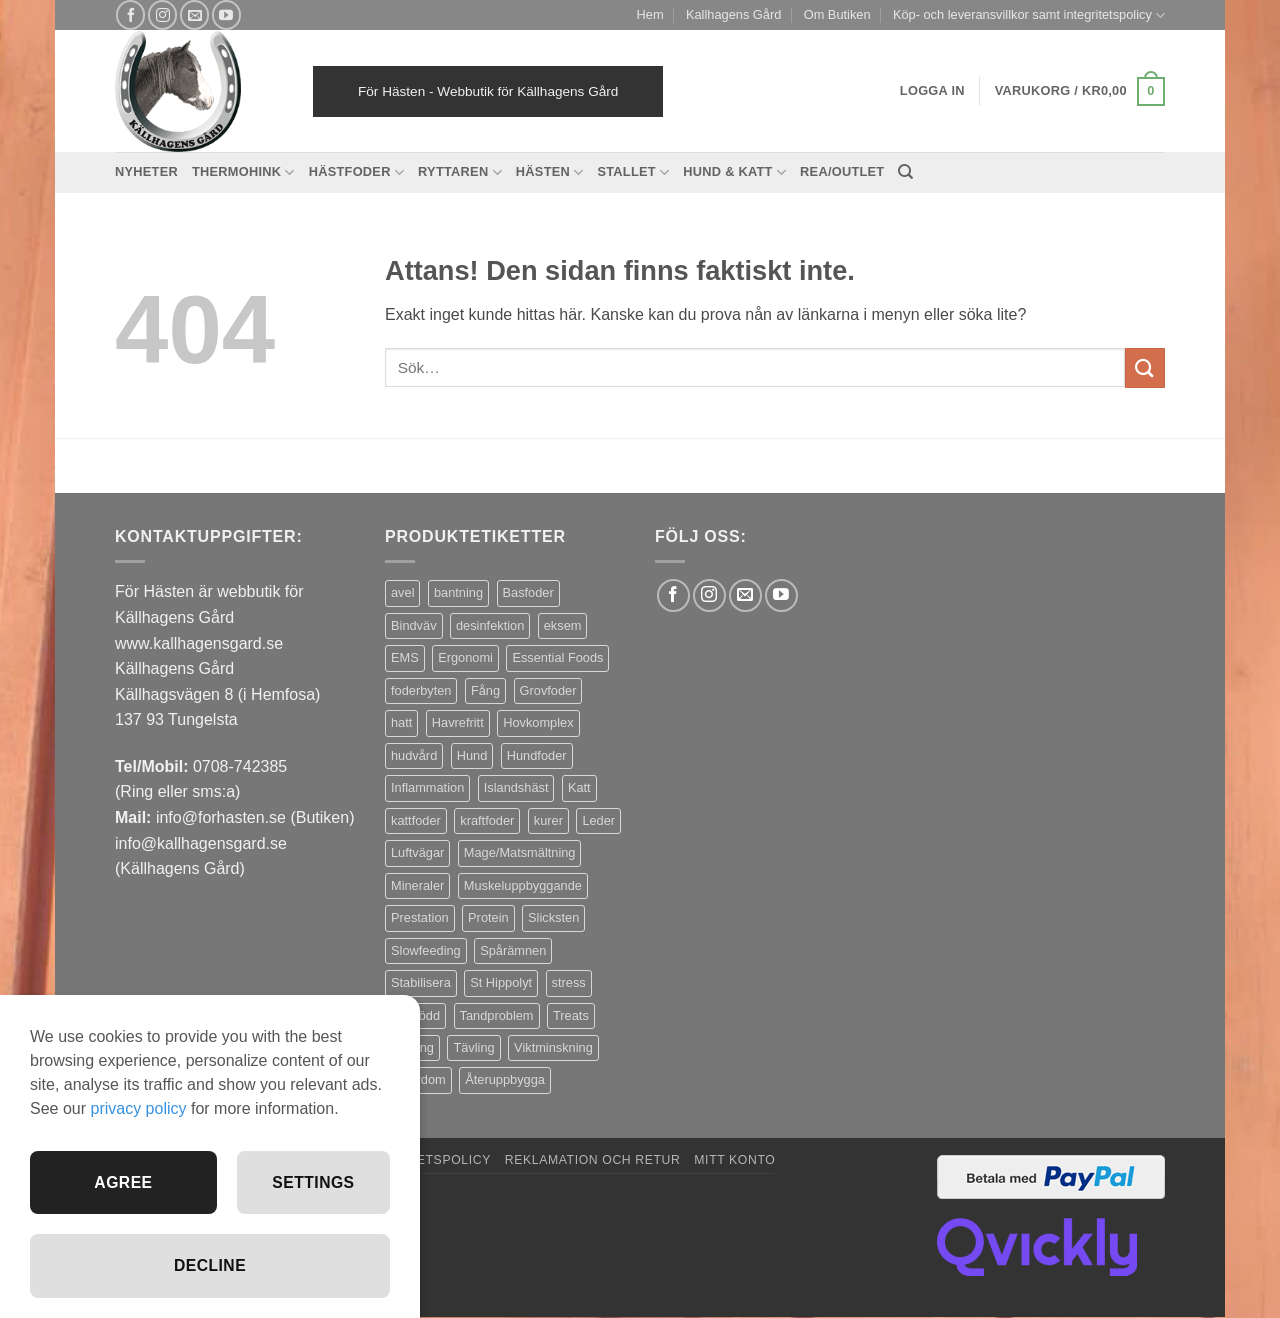  What do you see at coordinates (356, 172) in the screenshot?
I see `Hästfoder` at bounding box center [356, 172].